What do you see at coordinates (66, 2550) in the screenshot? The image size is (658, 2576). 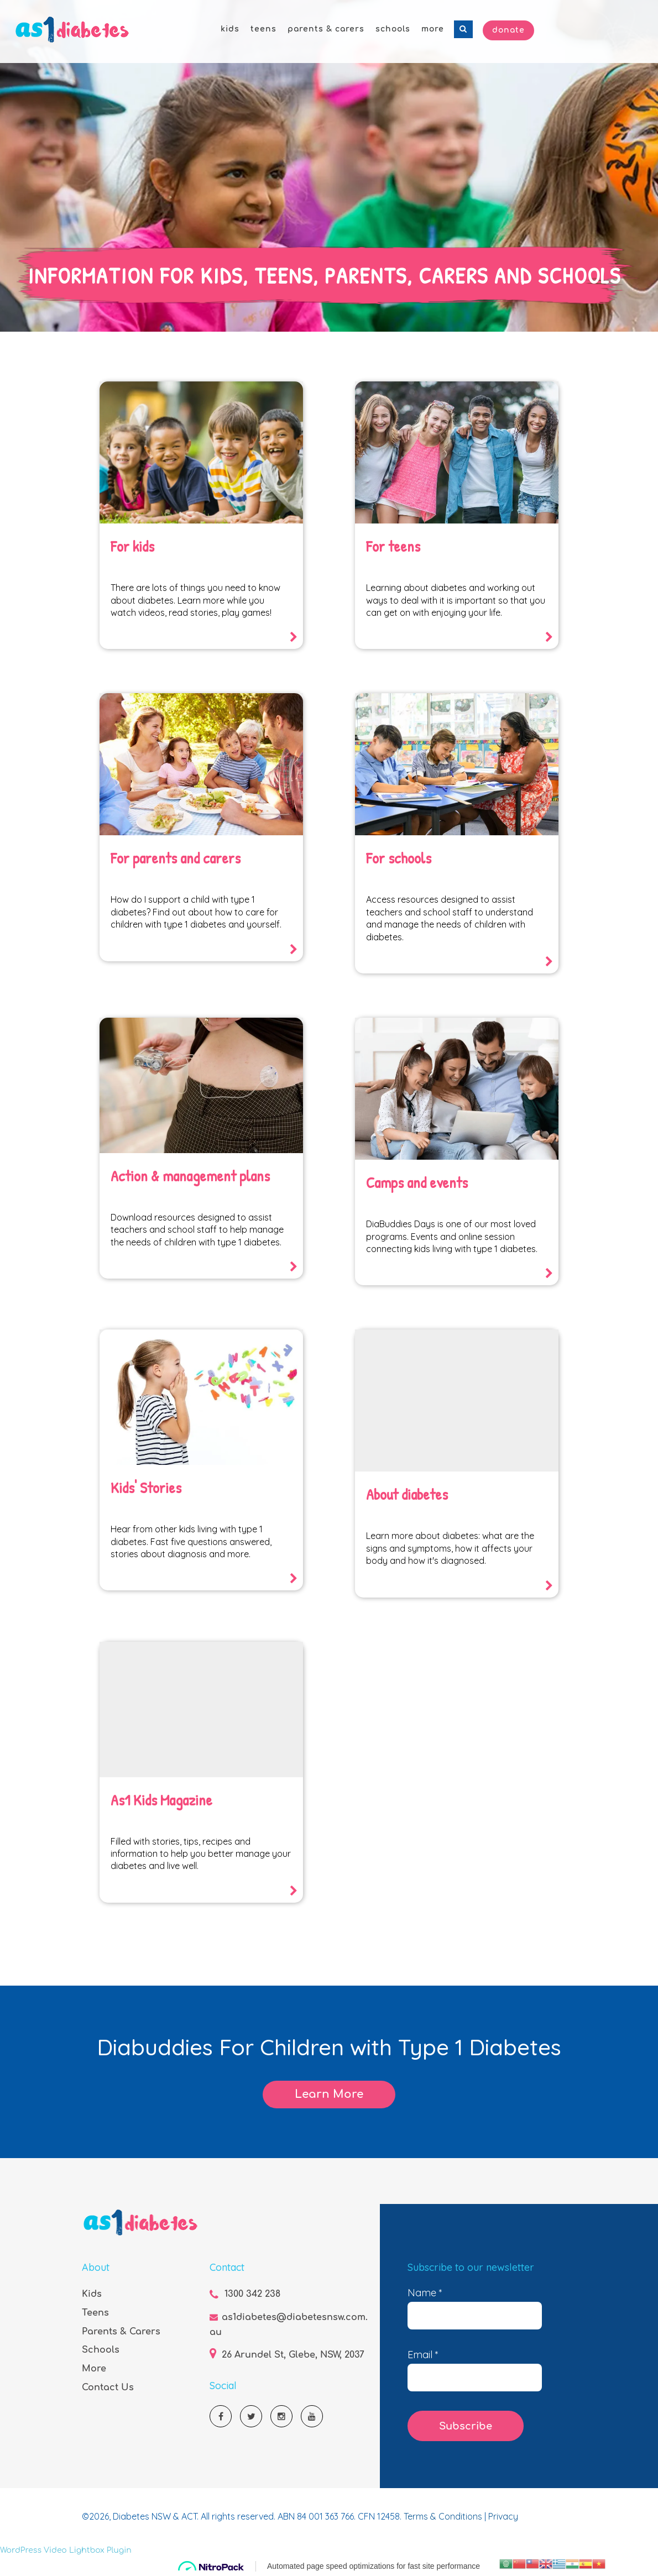 I see `WordPress Video Lightbox Plugin` at bounding box center [66, 2550].